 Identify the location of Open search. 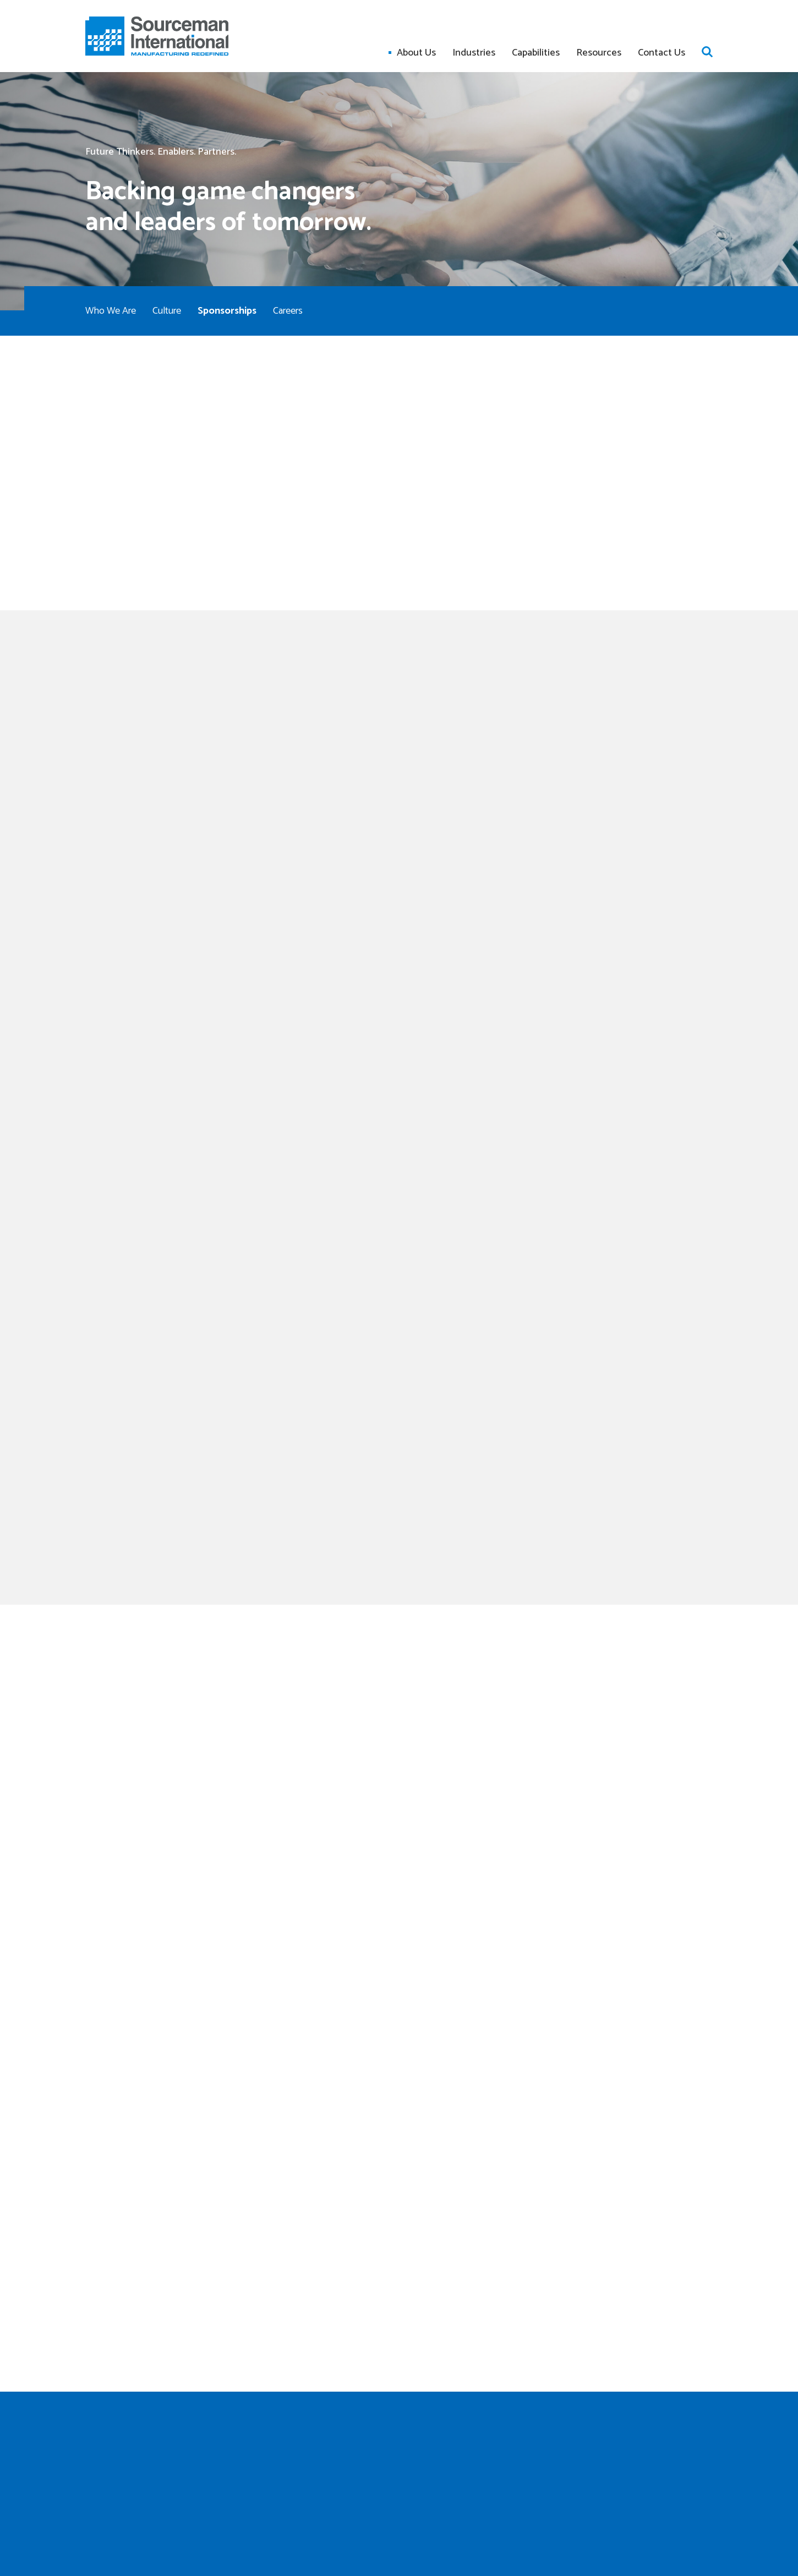
(707, 51).